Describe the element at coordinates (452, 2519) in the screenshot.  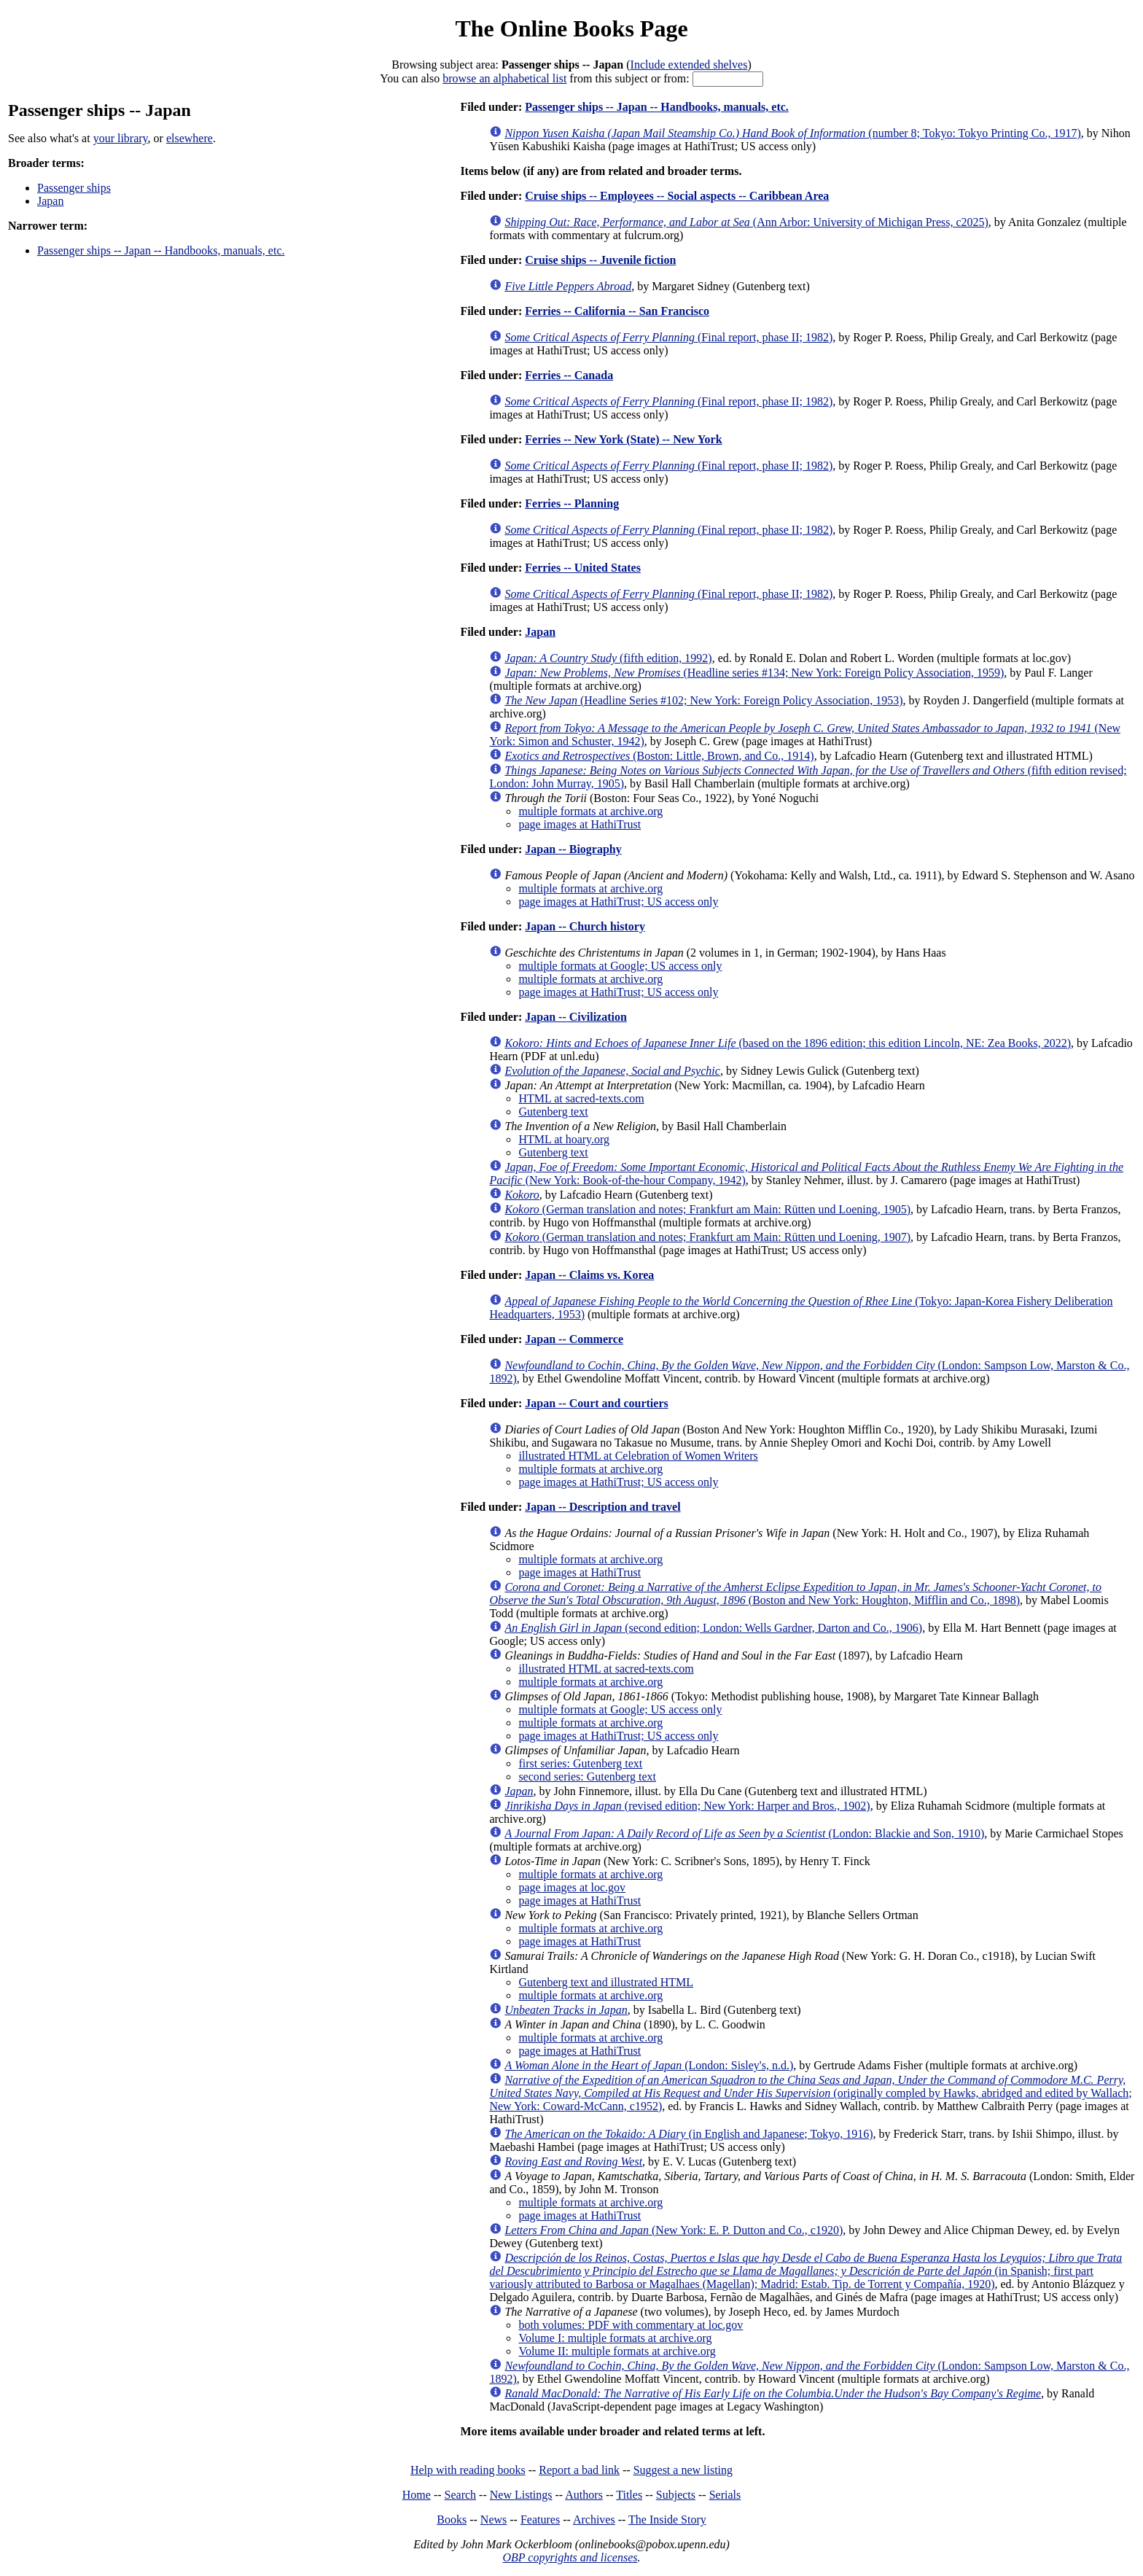
I see `Books` at that location.